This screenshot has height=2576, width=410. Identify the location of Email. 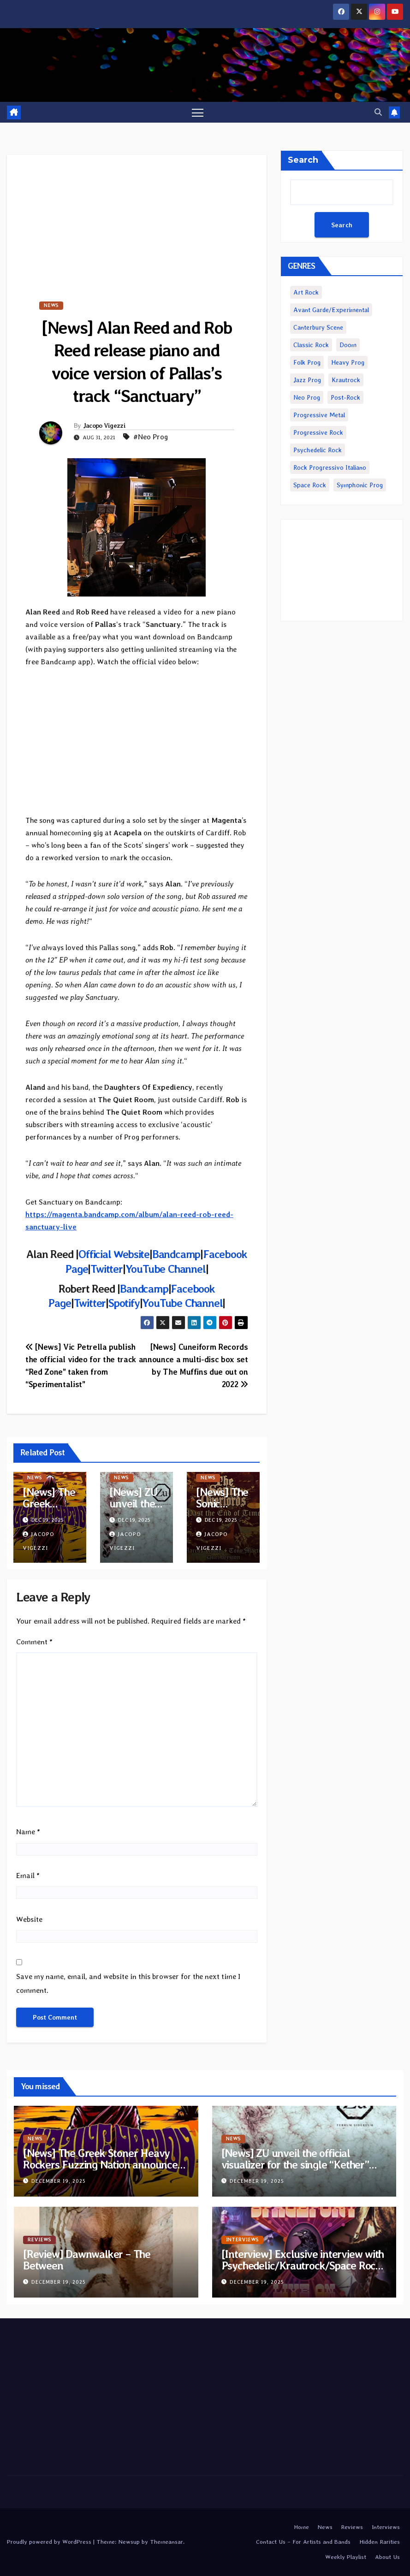
(28, 1875).